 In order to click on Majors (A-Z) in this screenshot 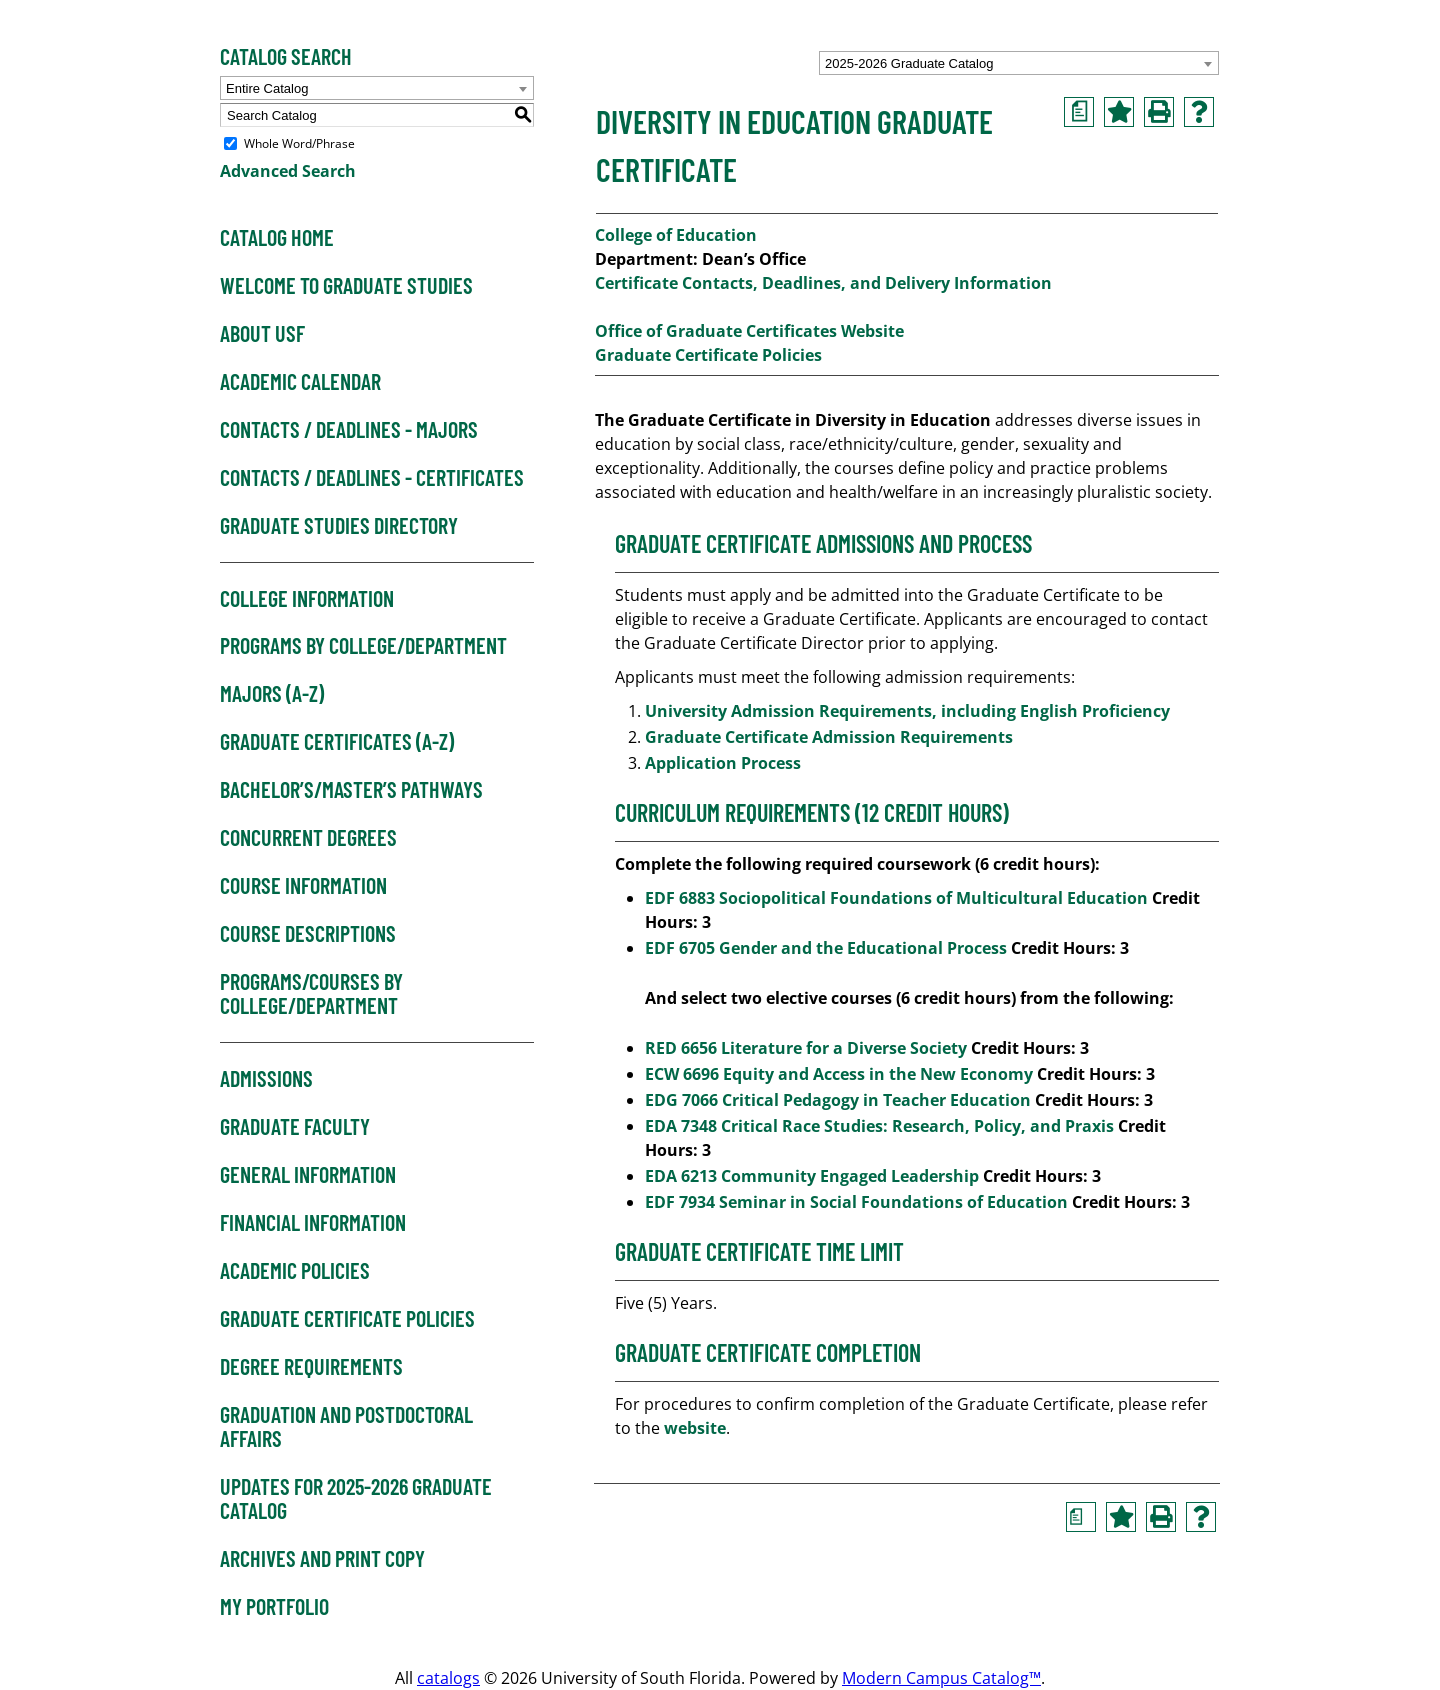, I will do `click(272, 694)`.